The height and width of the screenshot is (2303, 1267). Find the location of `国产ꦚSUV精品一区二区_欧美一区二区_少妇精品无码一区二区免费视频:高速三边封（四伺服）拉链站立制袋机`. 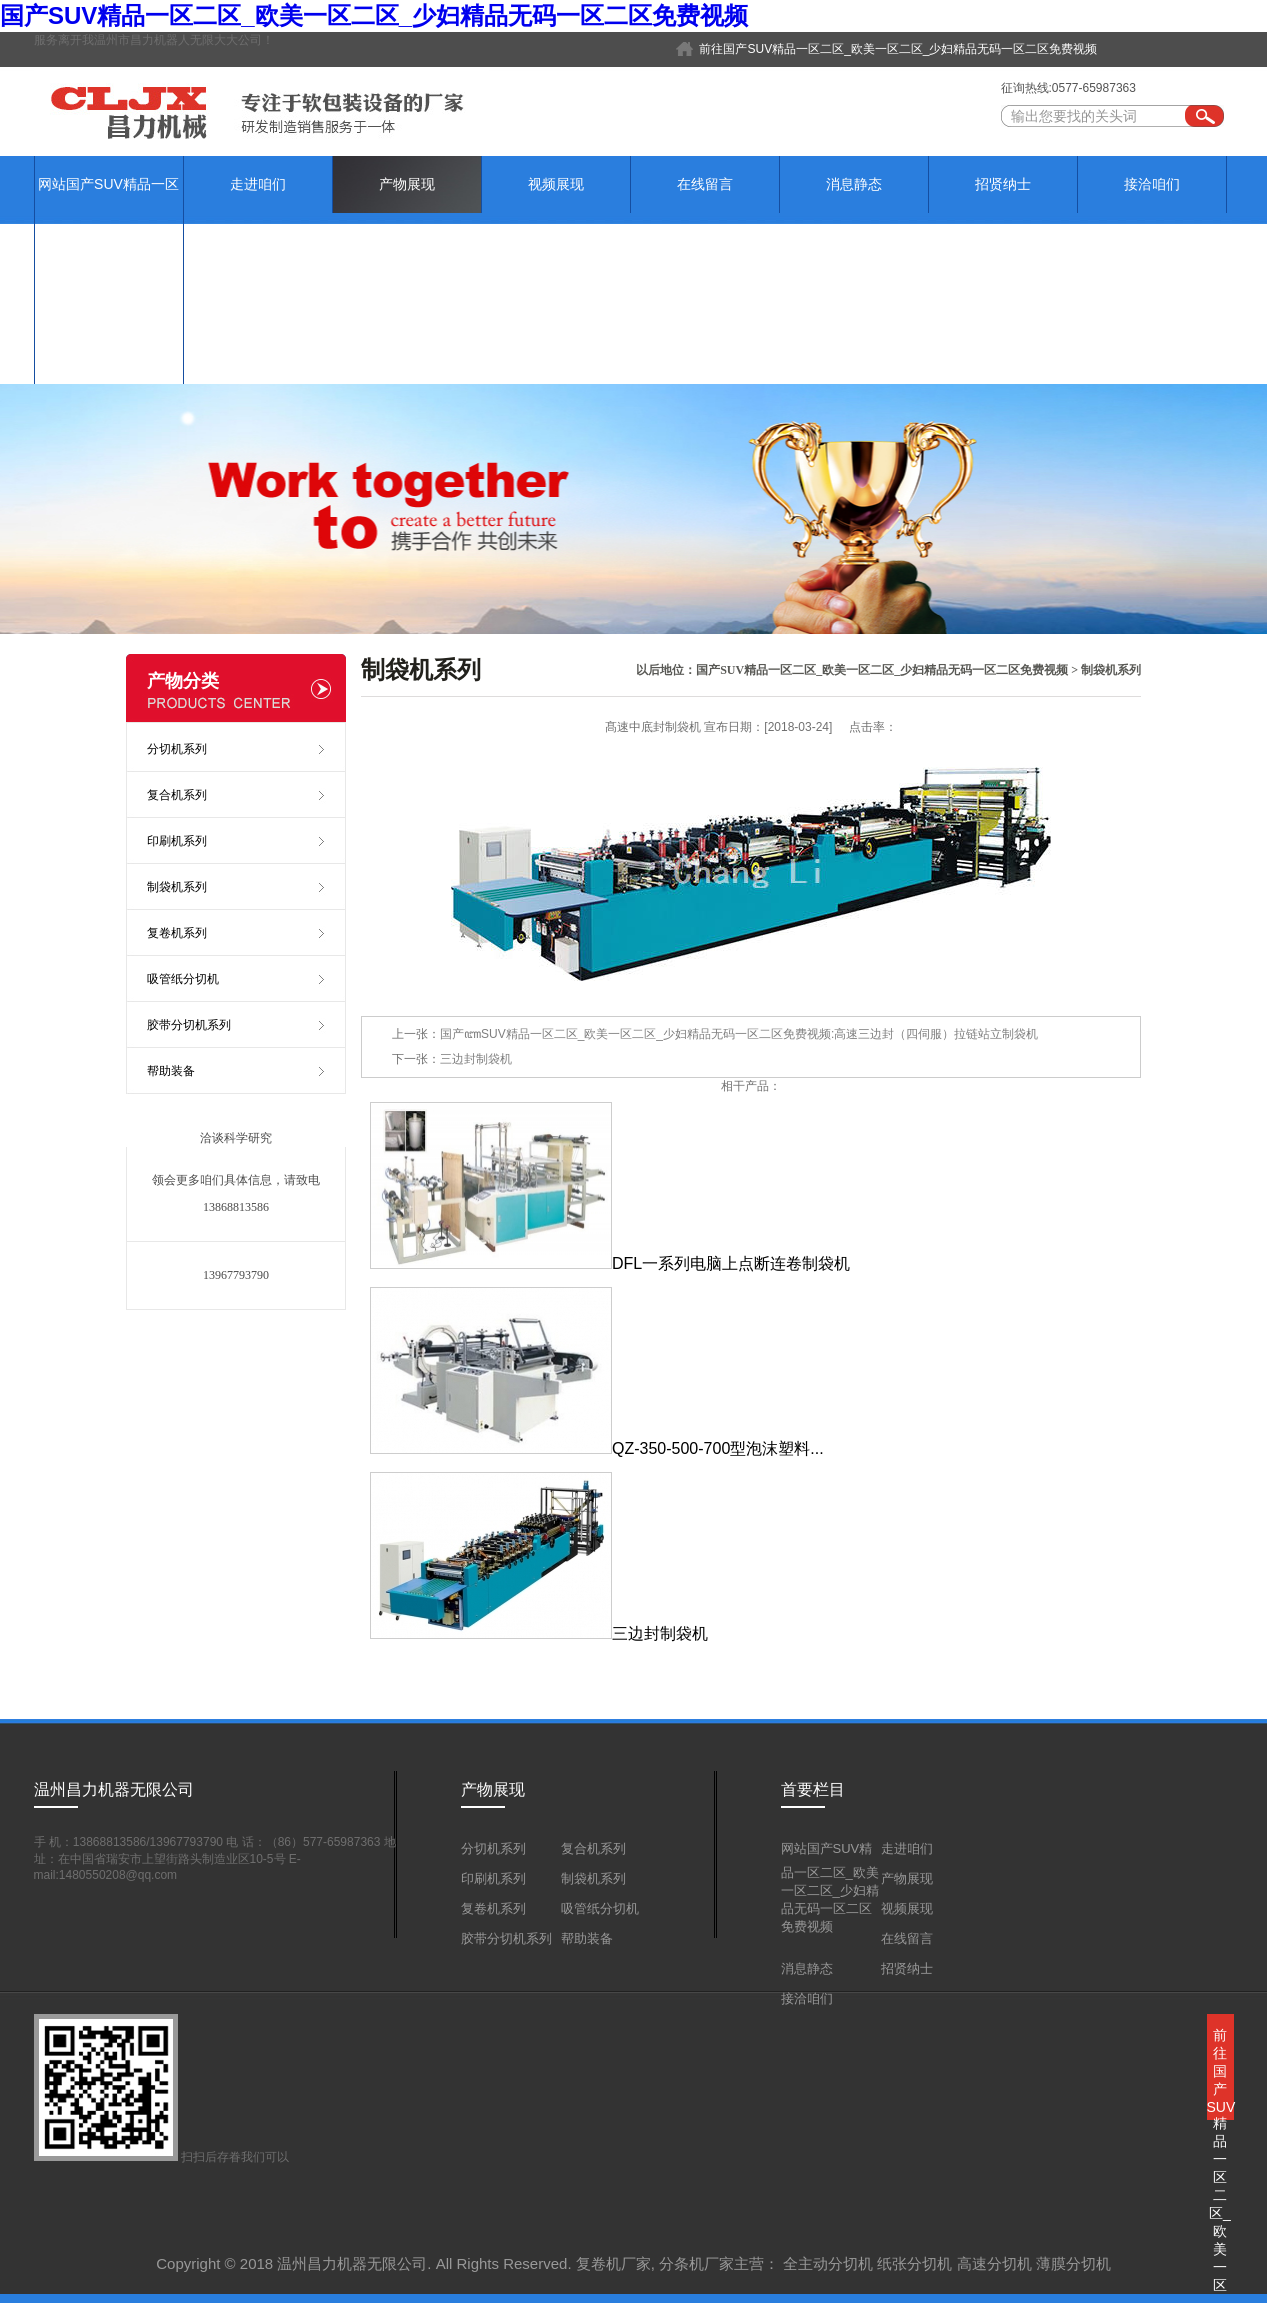

国产ꦚSUV精品一区二区_欧美一区二区_少妇精品无码一区二区免费视频:高速三边封（四伺服）拉链站立制袋机 is located at coordinates (739, 1034).